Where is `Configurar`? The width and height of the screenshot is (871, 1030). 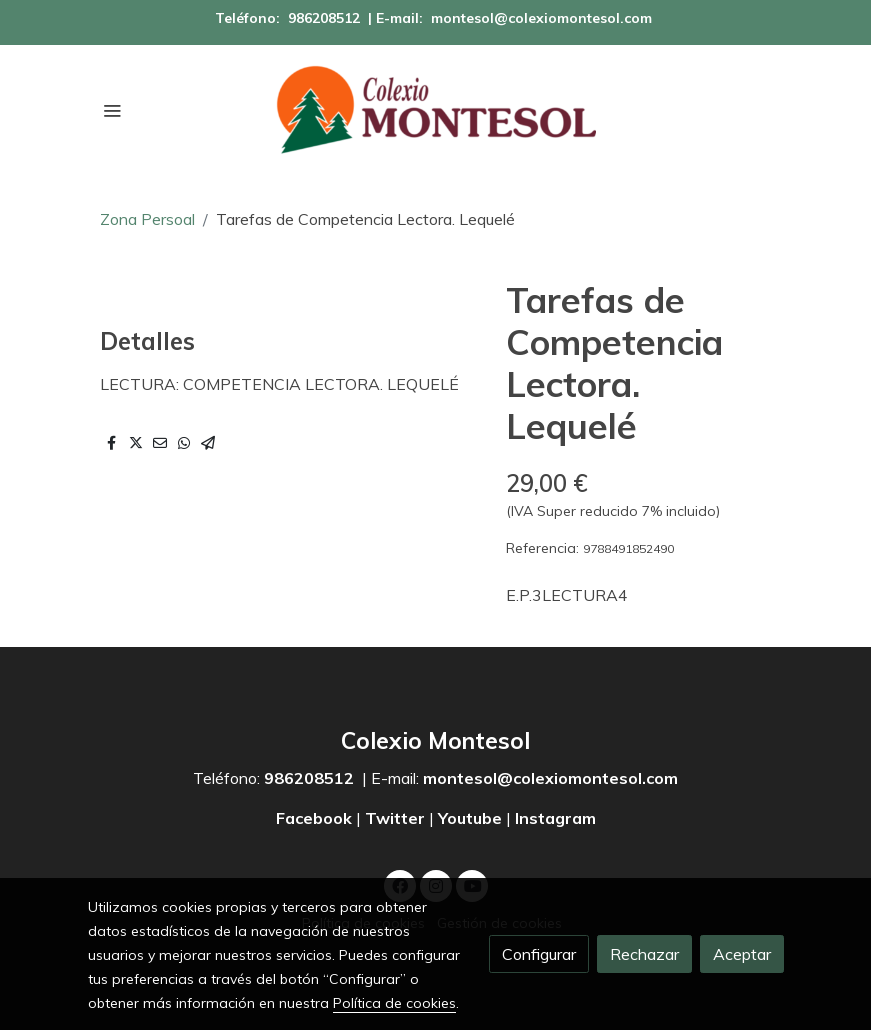
Configurar is located at coordinates (539, 954).